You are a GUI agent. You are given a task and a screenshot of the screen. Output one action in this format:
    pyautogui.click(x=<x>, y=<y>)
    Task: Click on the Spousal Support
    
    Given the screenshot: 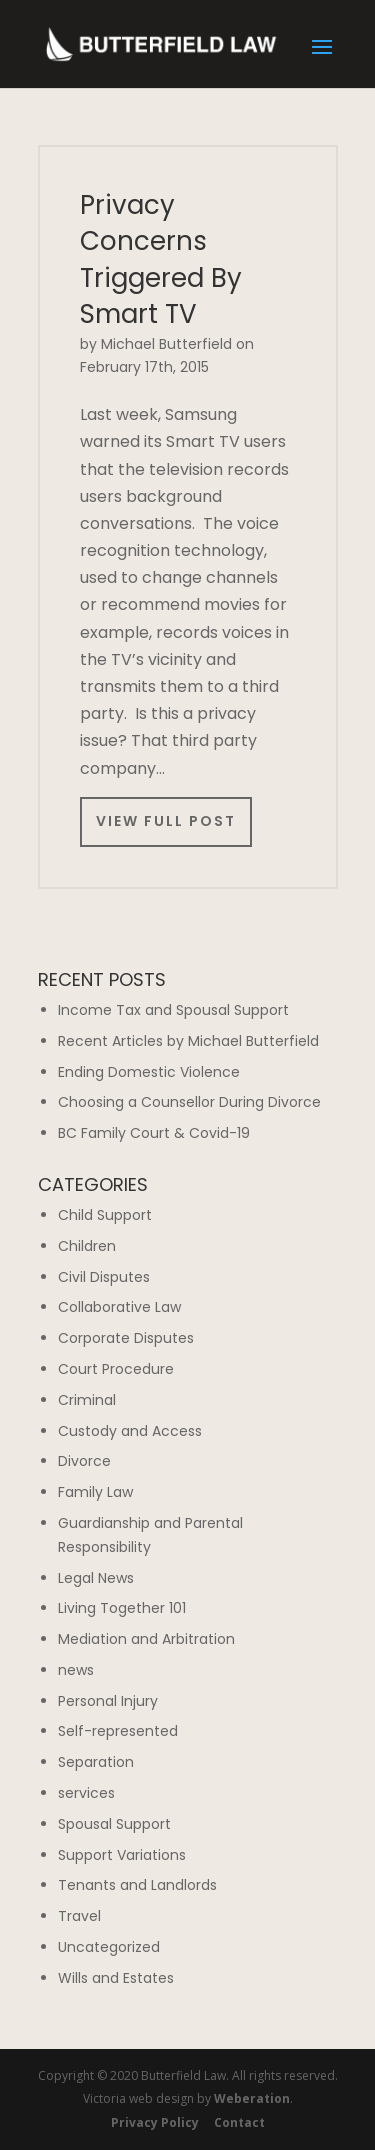 What is the action you would take?
    pyautogui.click(x=114, y=1824)
    